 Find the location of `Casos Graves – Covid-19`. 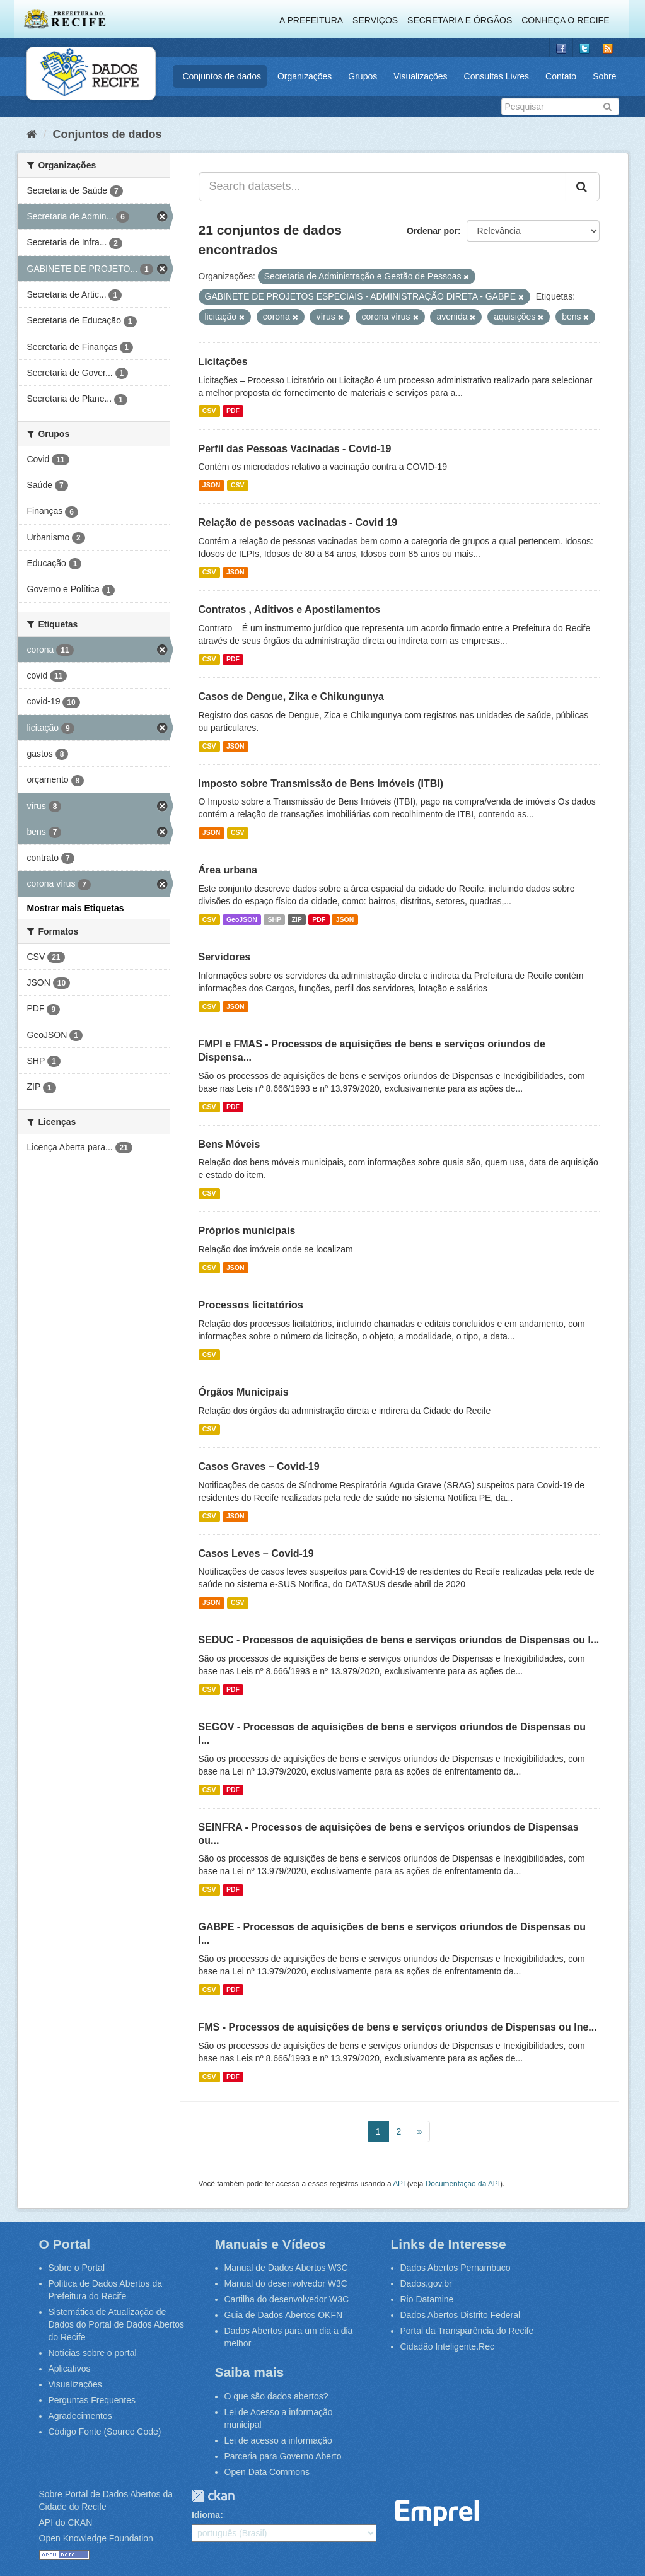

Casos Graves – Covid-19 is located at coordinates (259, 1466).